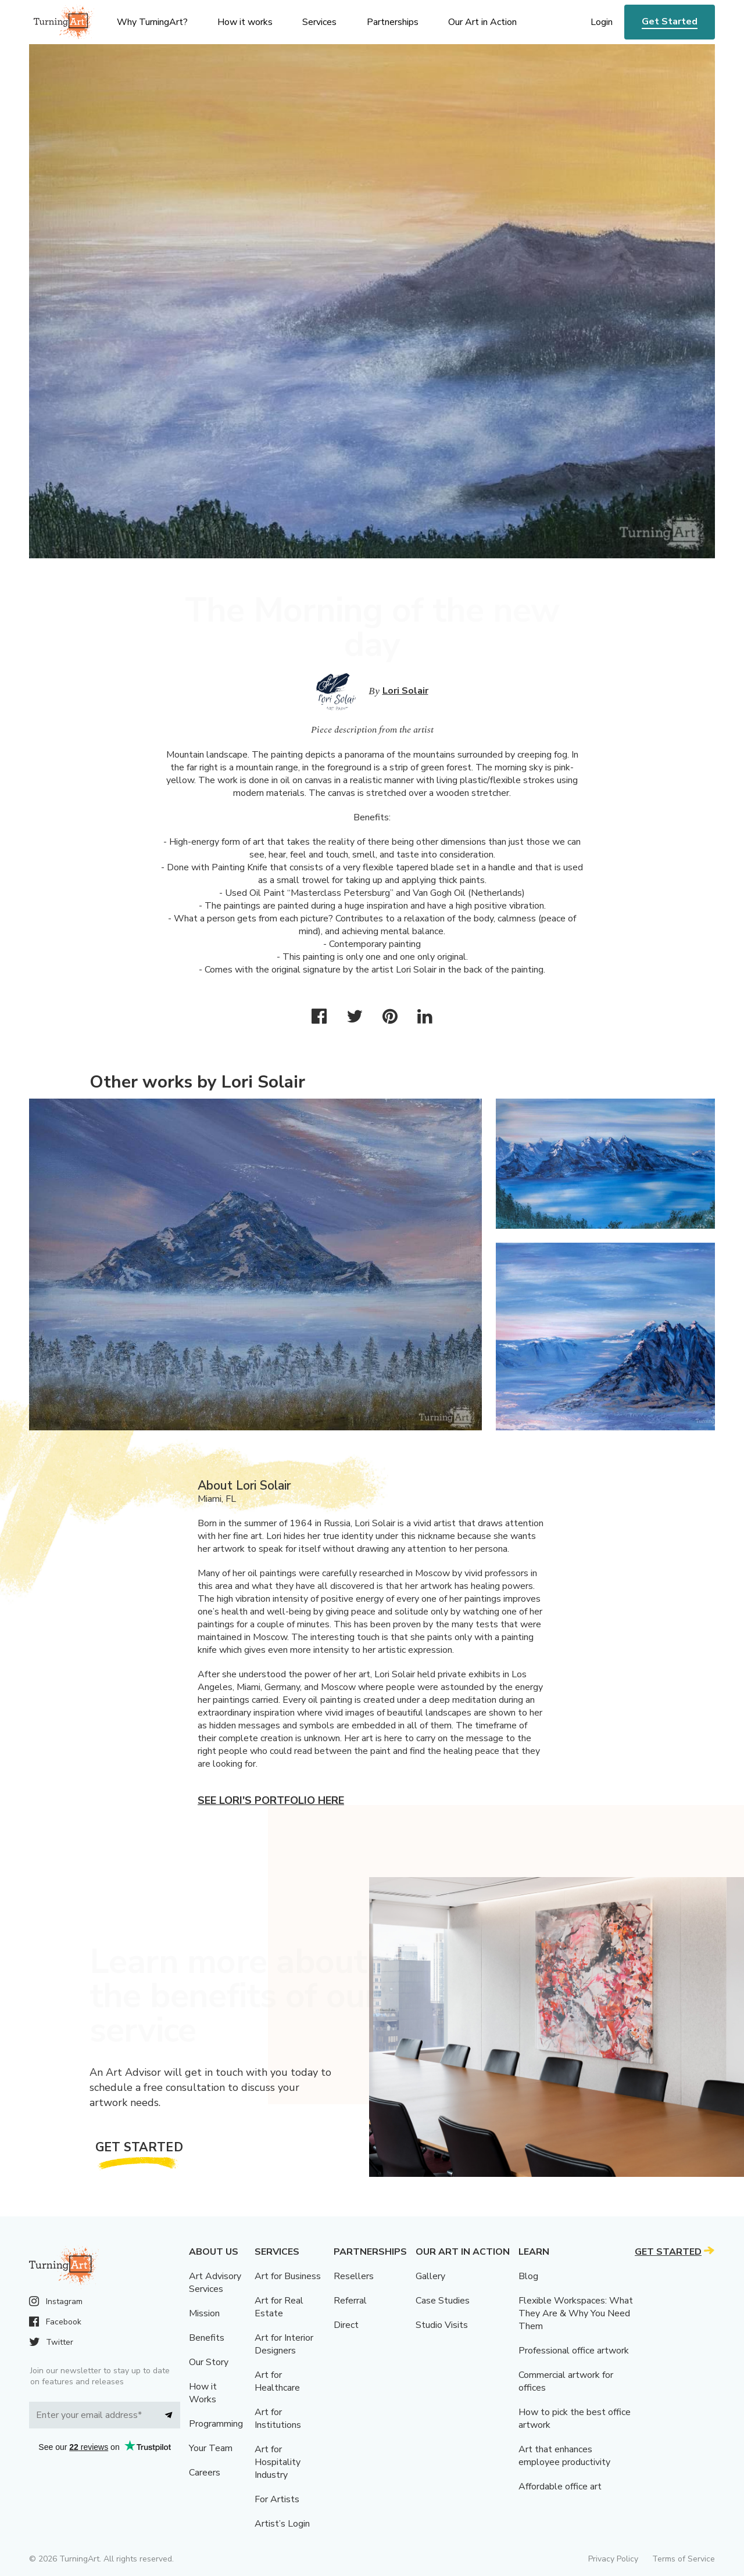  Describe the element at coordinates (278, 2462) in the screenshot. I see `Art for Hospitality Industry` at that location.